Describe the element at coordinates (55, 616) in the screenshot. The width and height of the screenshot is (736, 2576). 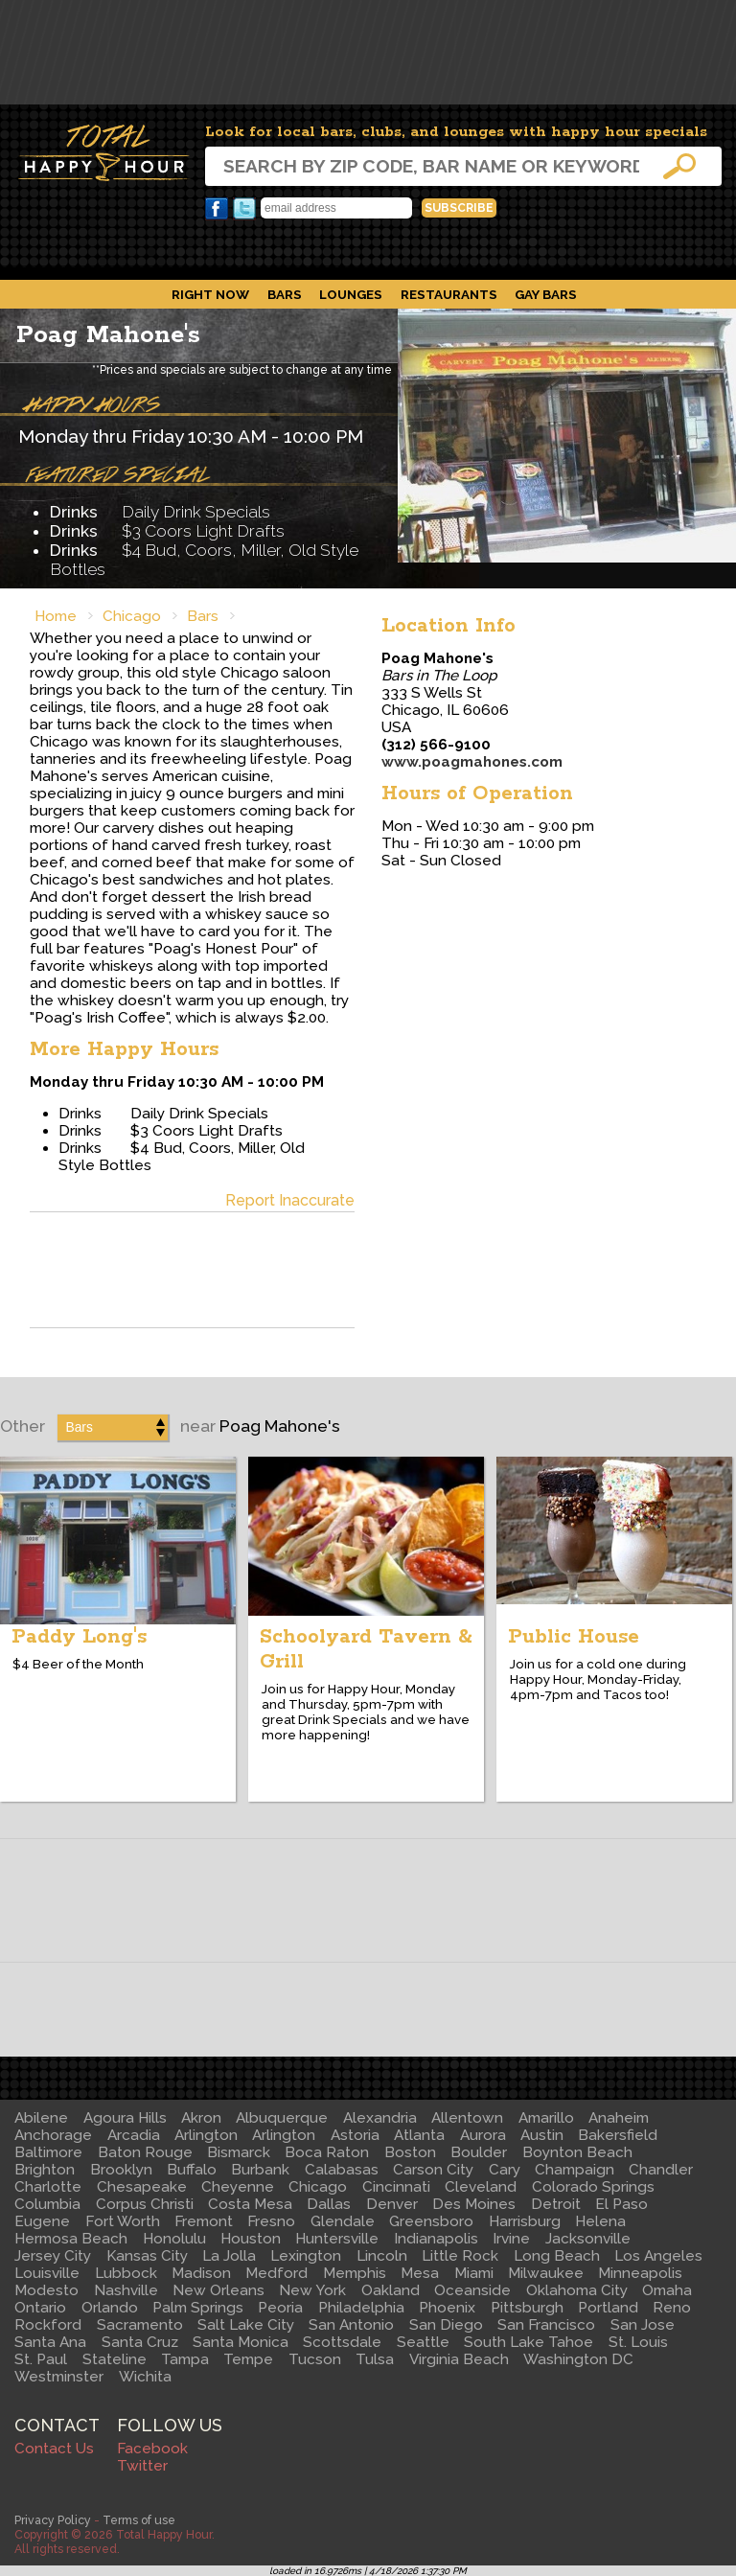
I see `Home` at that location.